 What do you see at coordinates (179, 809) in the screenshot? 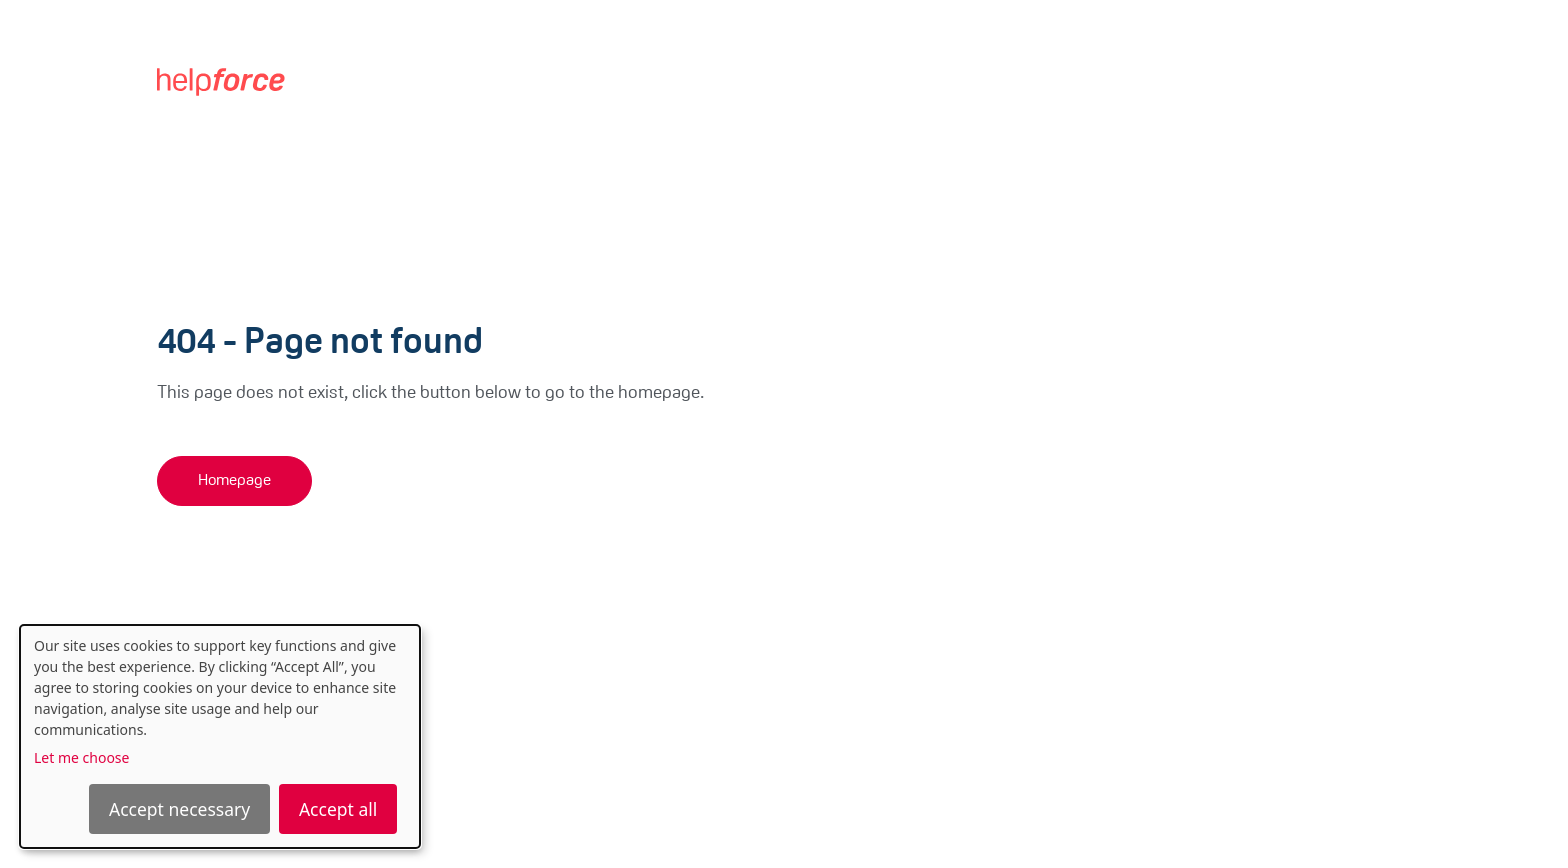
I see `Accept necessary` at bounding box center [179, 809].